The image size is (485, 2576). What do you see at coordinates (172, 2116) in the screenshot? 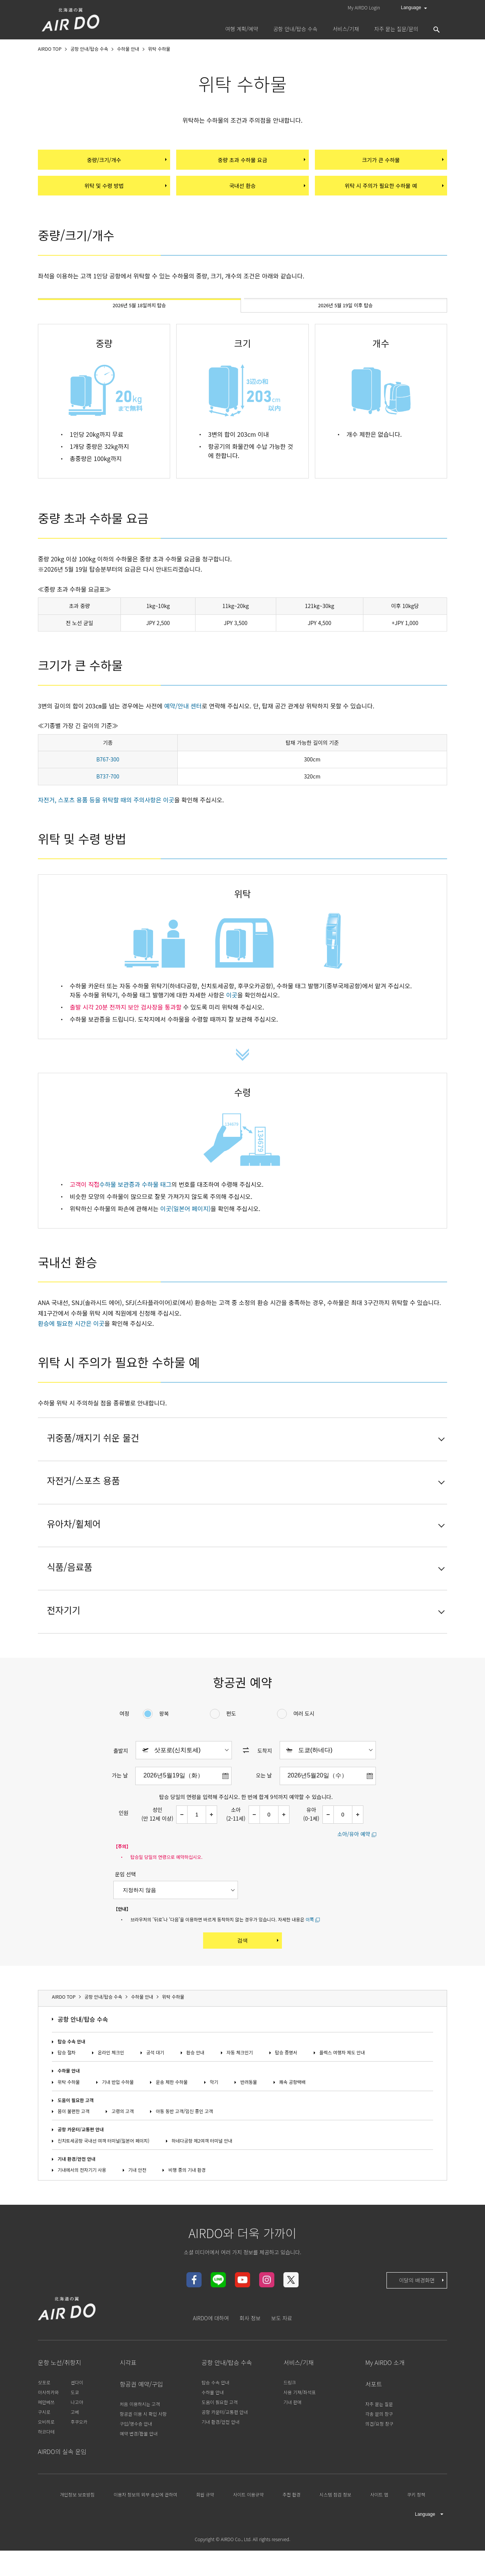
I see `운송 제한 수하물` at bounding box center [172, 2116].